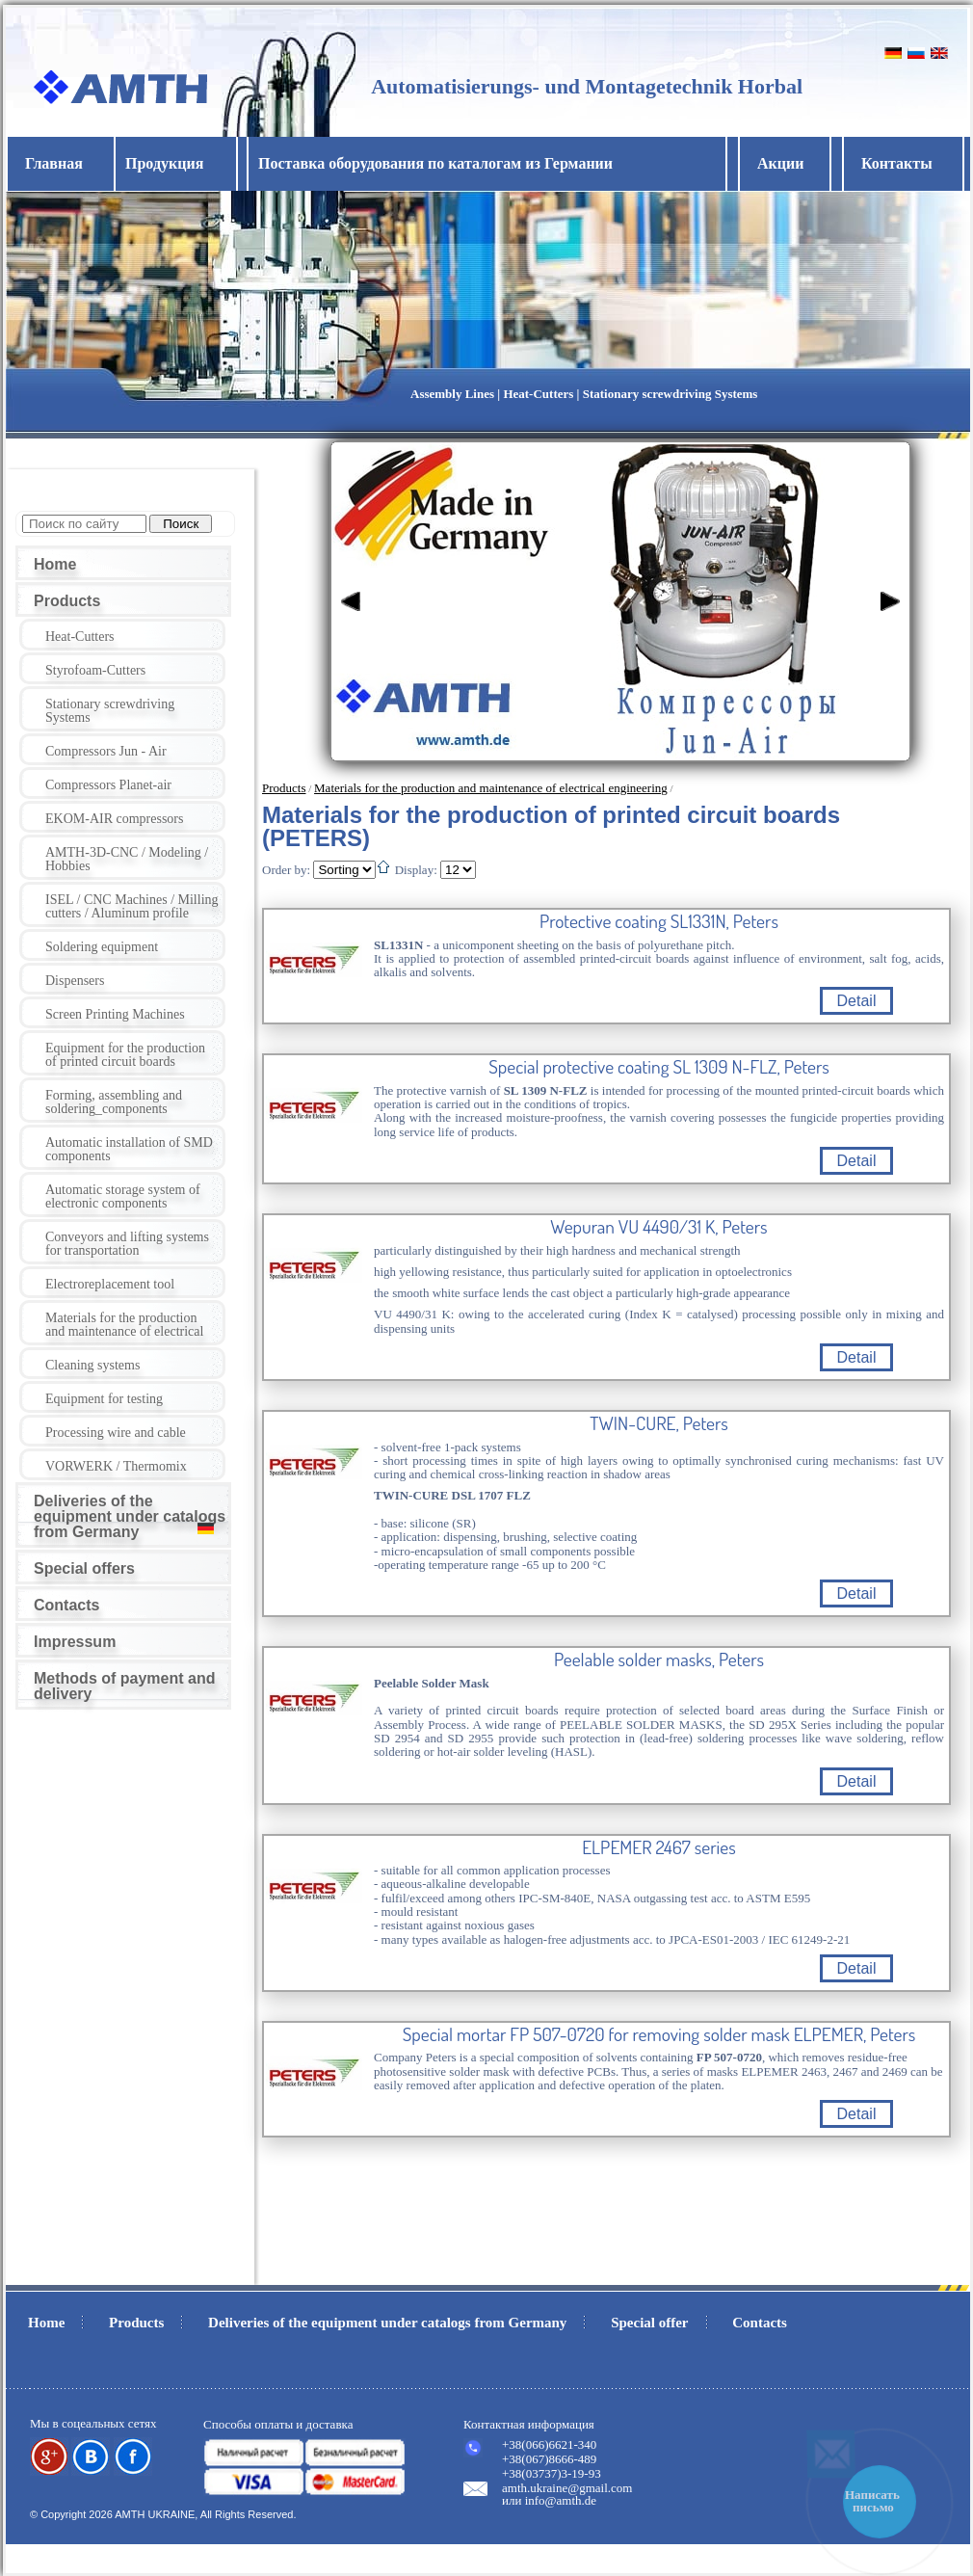  I want to click on Cleaning systems, so click(92, 1365).